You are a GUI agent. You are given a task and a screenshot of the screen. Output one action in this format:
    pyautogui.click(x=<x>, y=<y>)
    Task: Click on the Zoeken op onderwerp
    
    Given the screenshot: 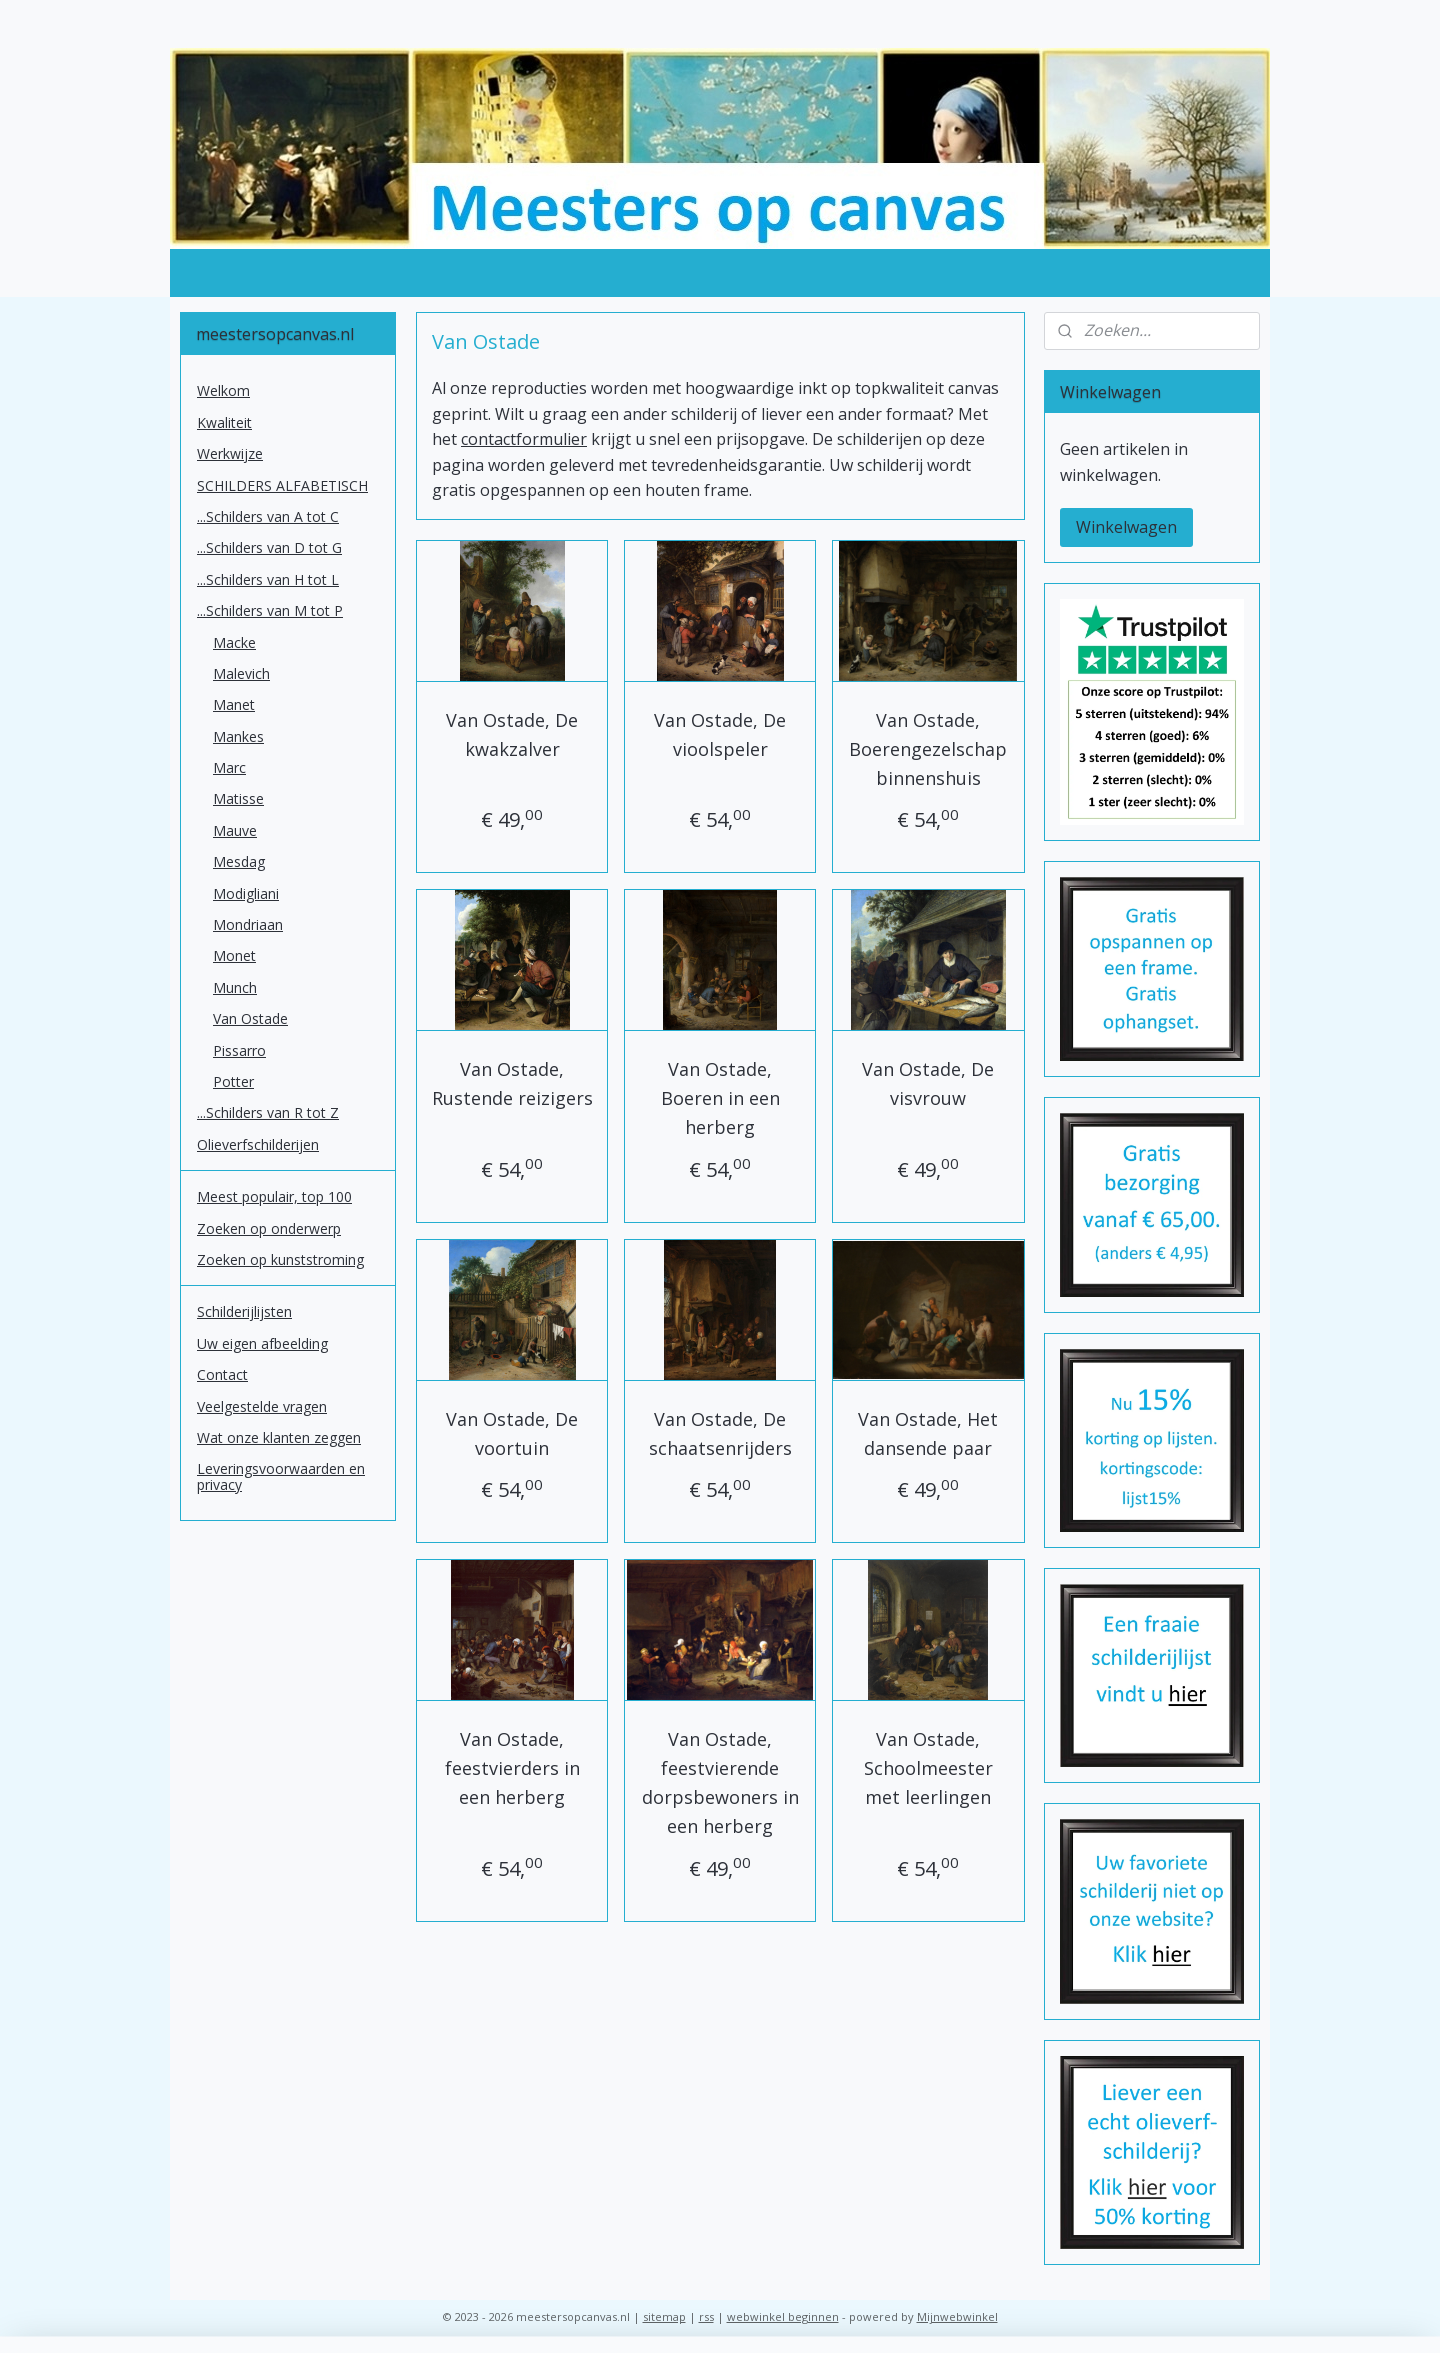 What is the action you would take?
    pyautogui.click(x=269, y=1228)
    